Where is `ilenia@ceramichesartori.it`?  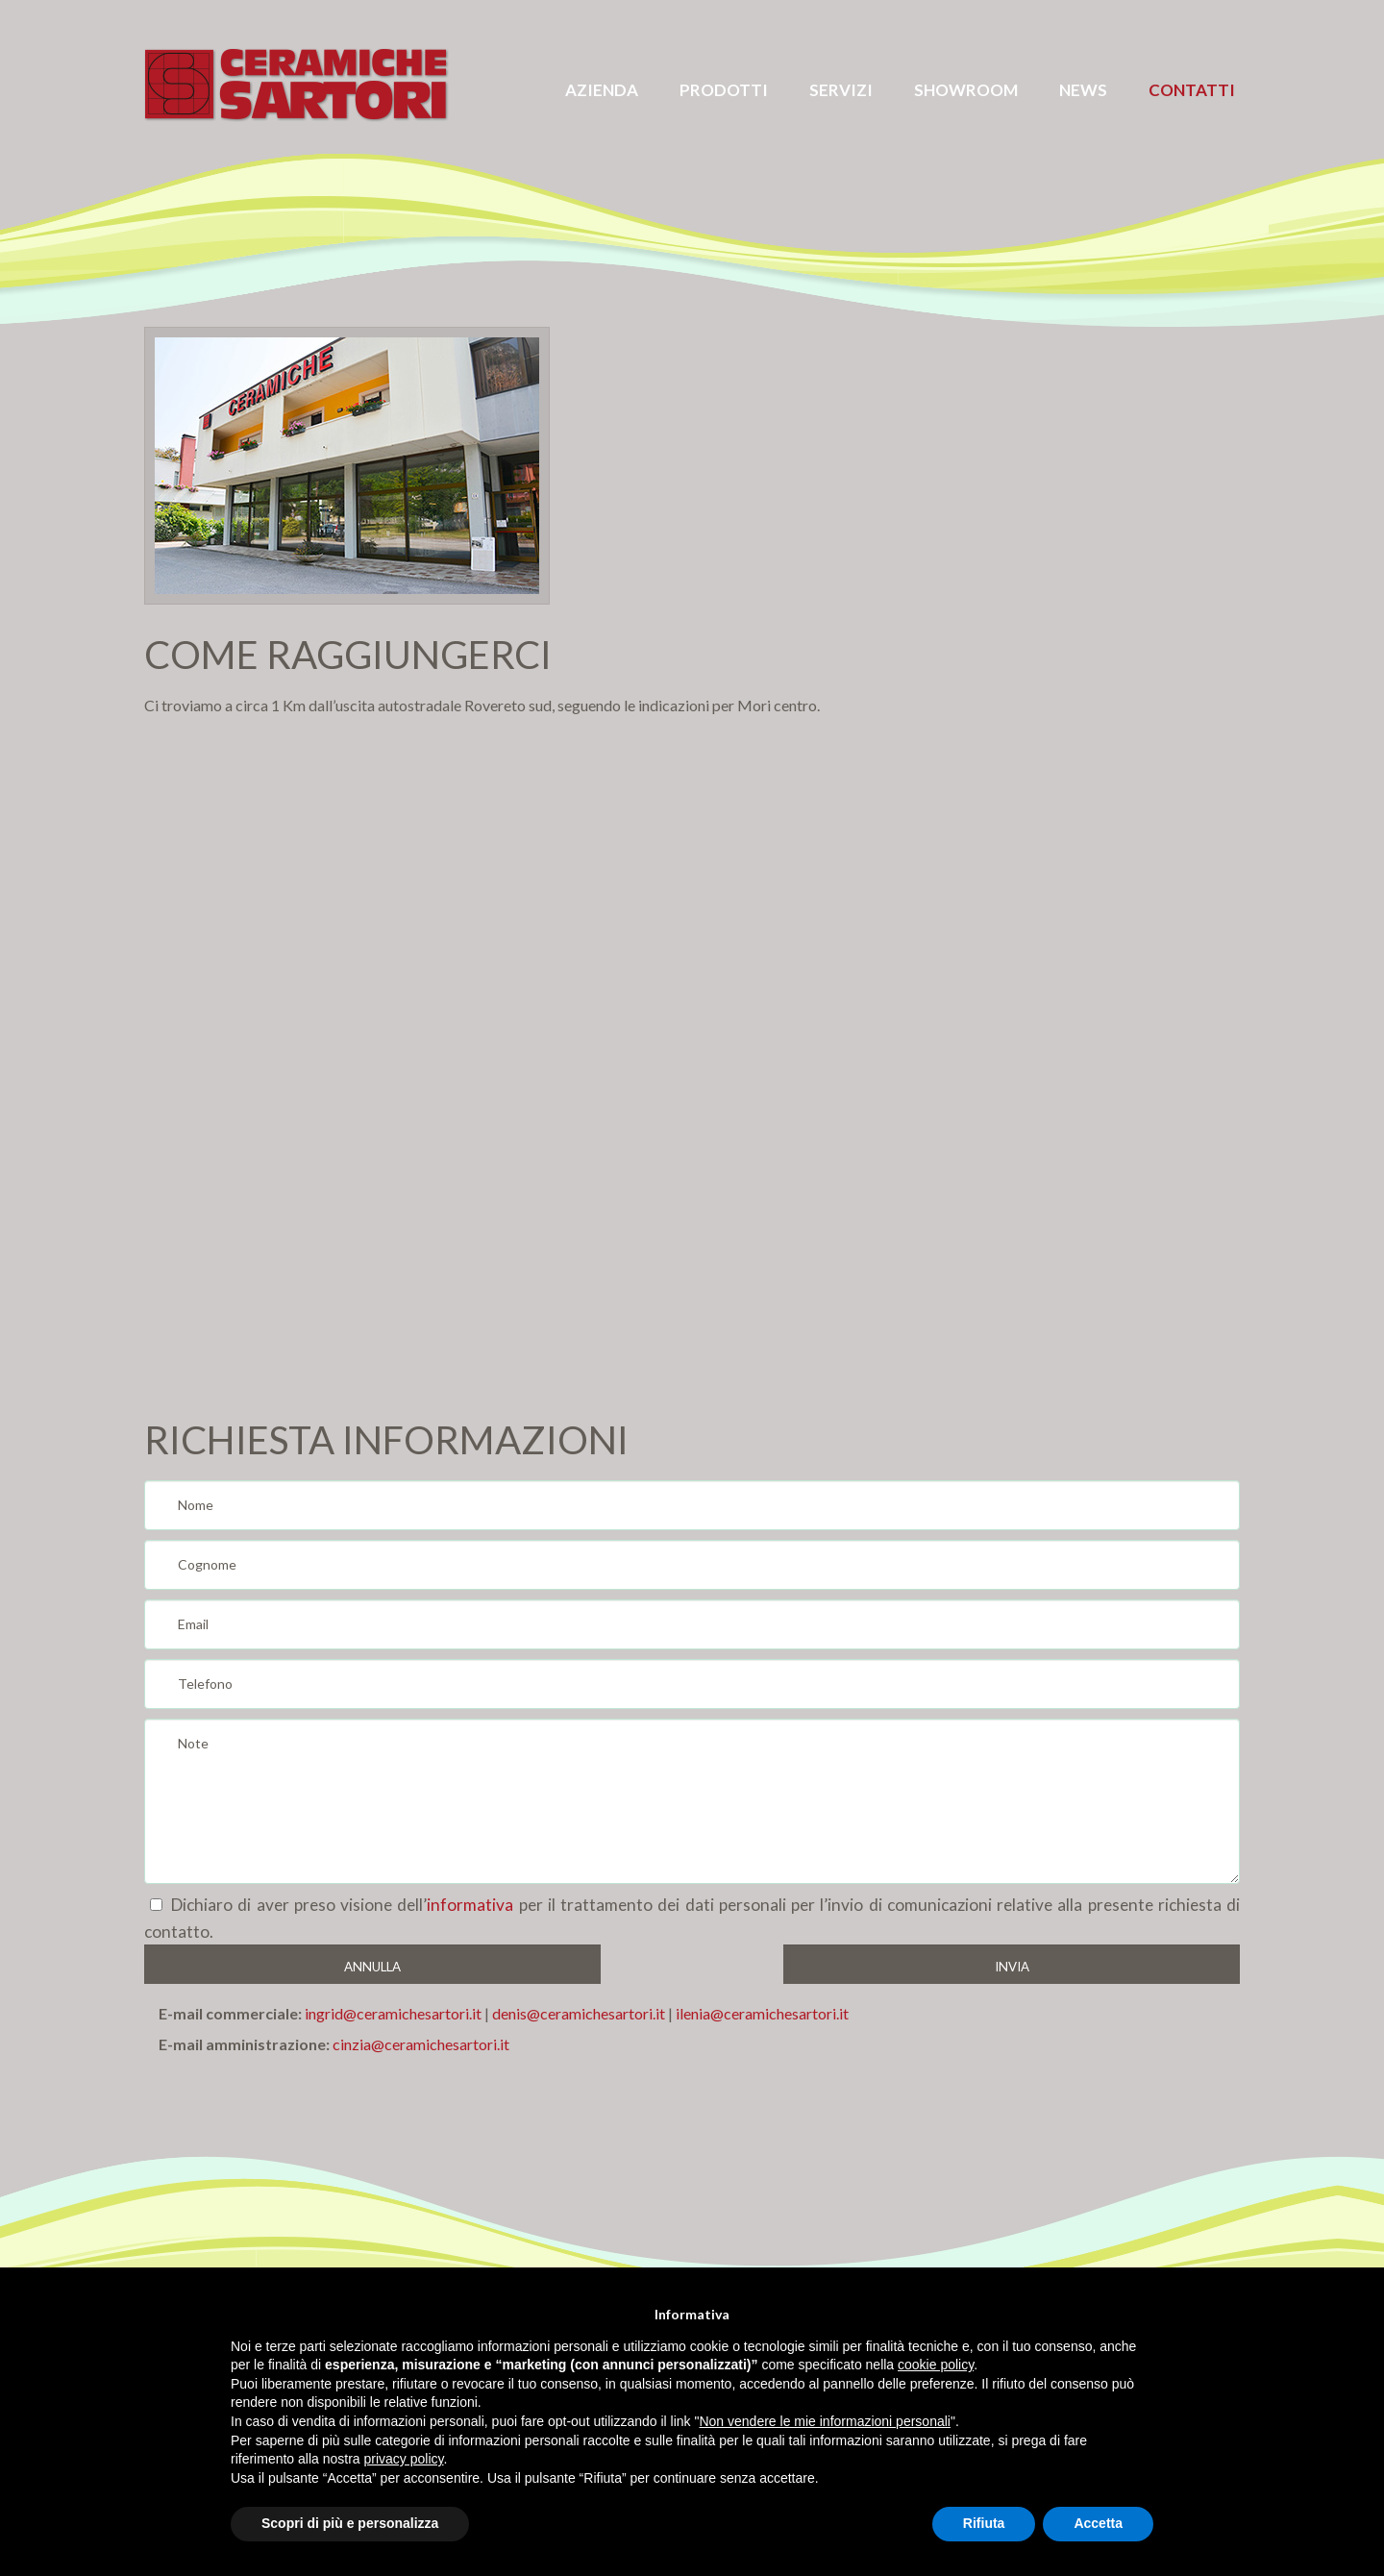 ilenia@ceramichesartori.it is located at coordinates (761, 2013).